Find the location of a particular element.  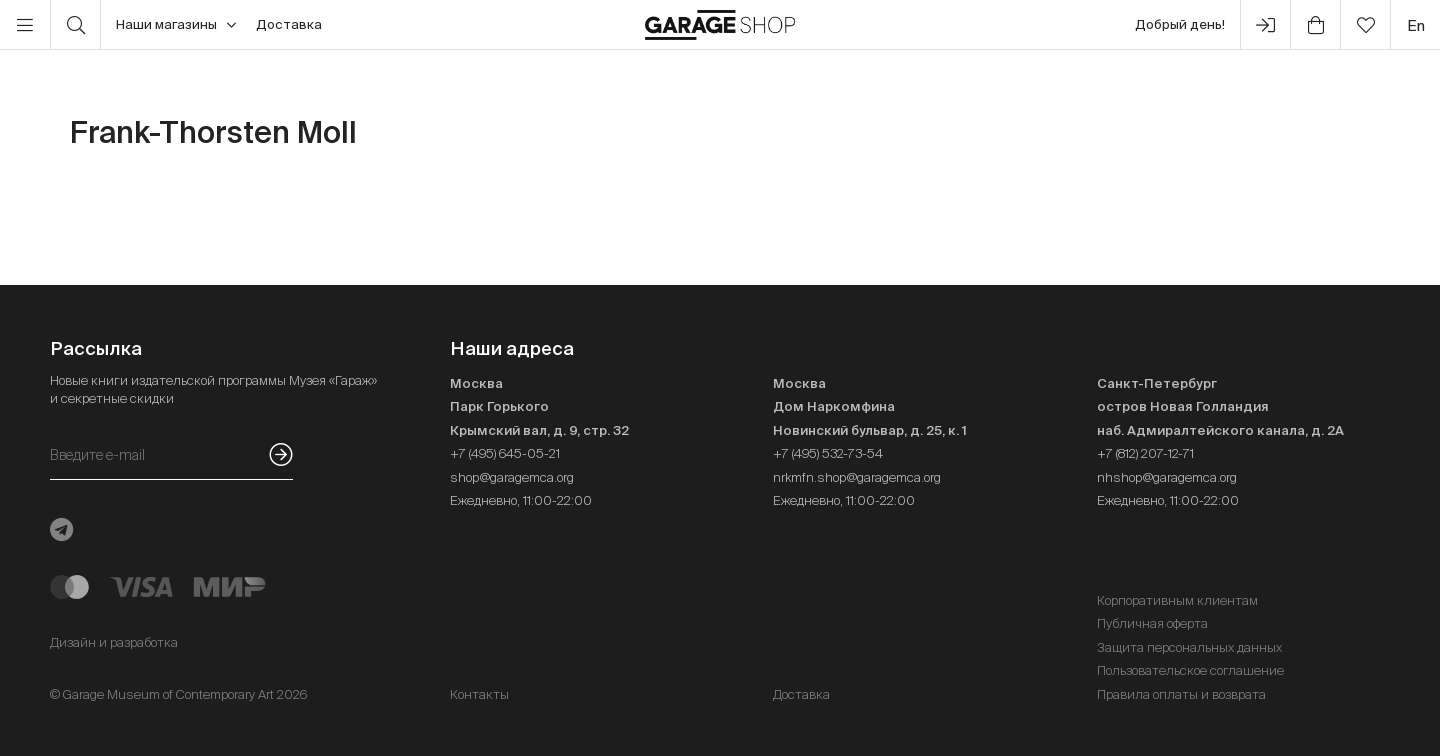

nrkmfn.shop@garagemca.org is located at coordinates (857, 477).